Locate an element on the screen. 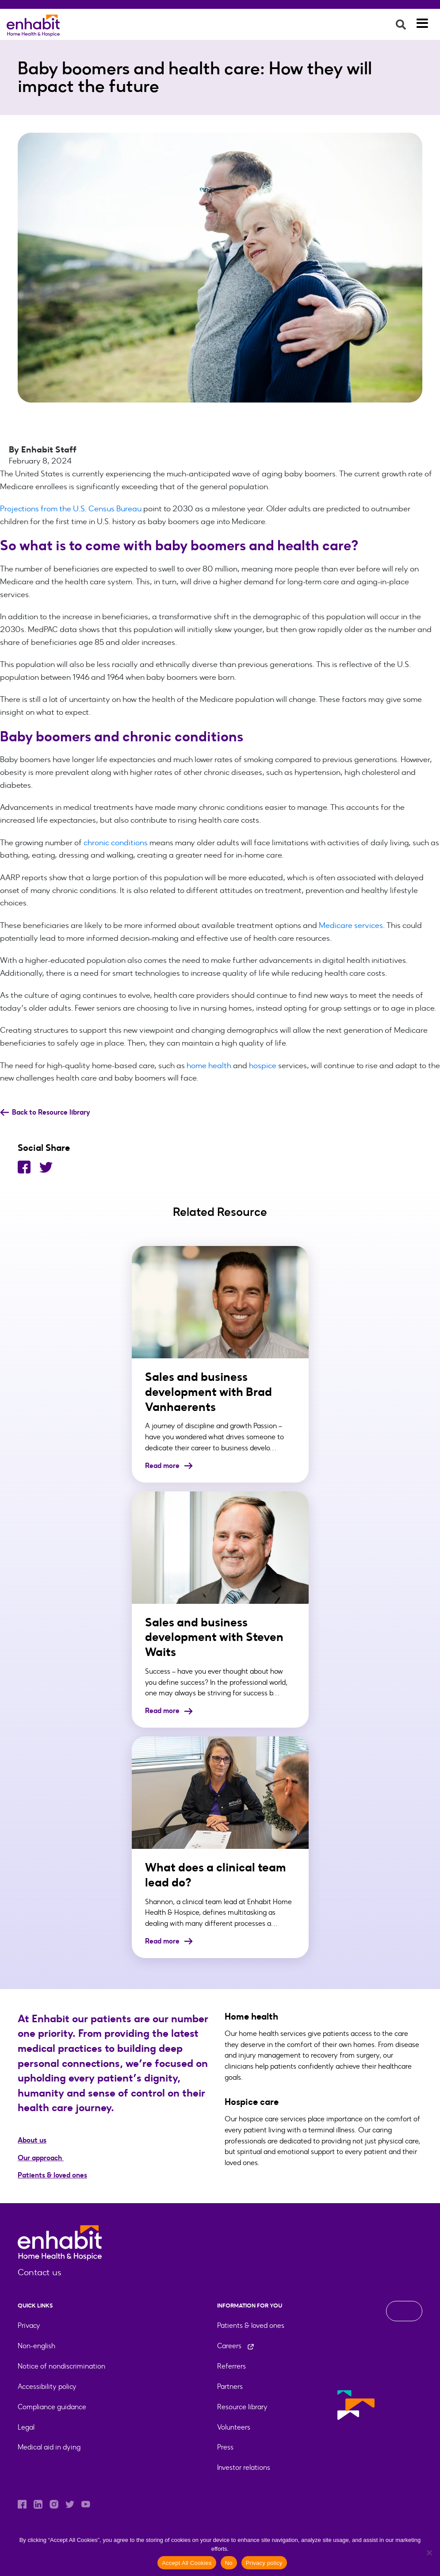 This screenshot has width=440, height=2576. Privacy is located at coordinates (29, 2325).